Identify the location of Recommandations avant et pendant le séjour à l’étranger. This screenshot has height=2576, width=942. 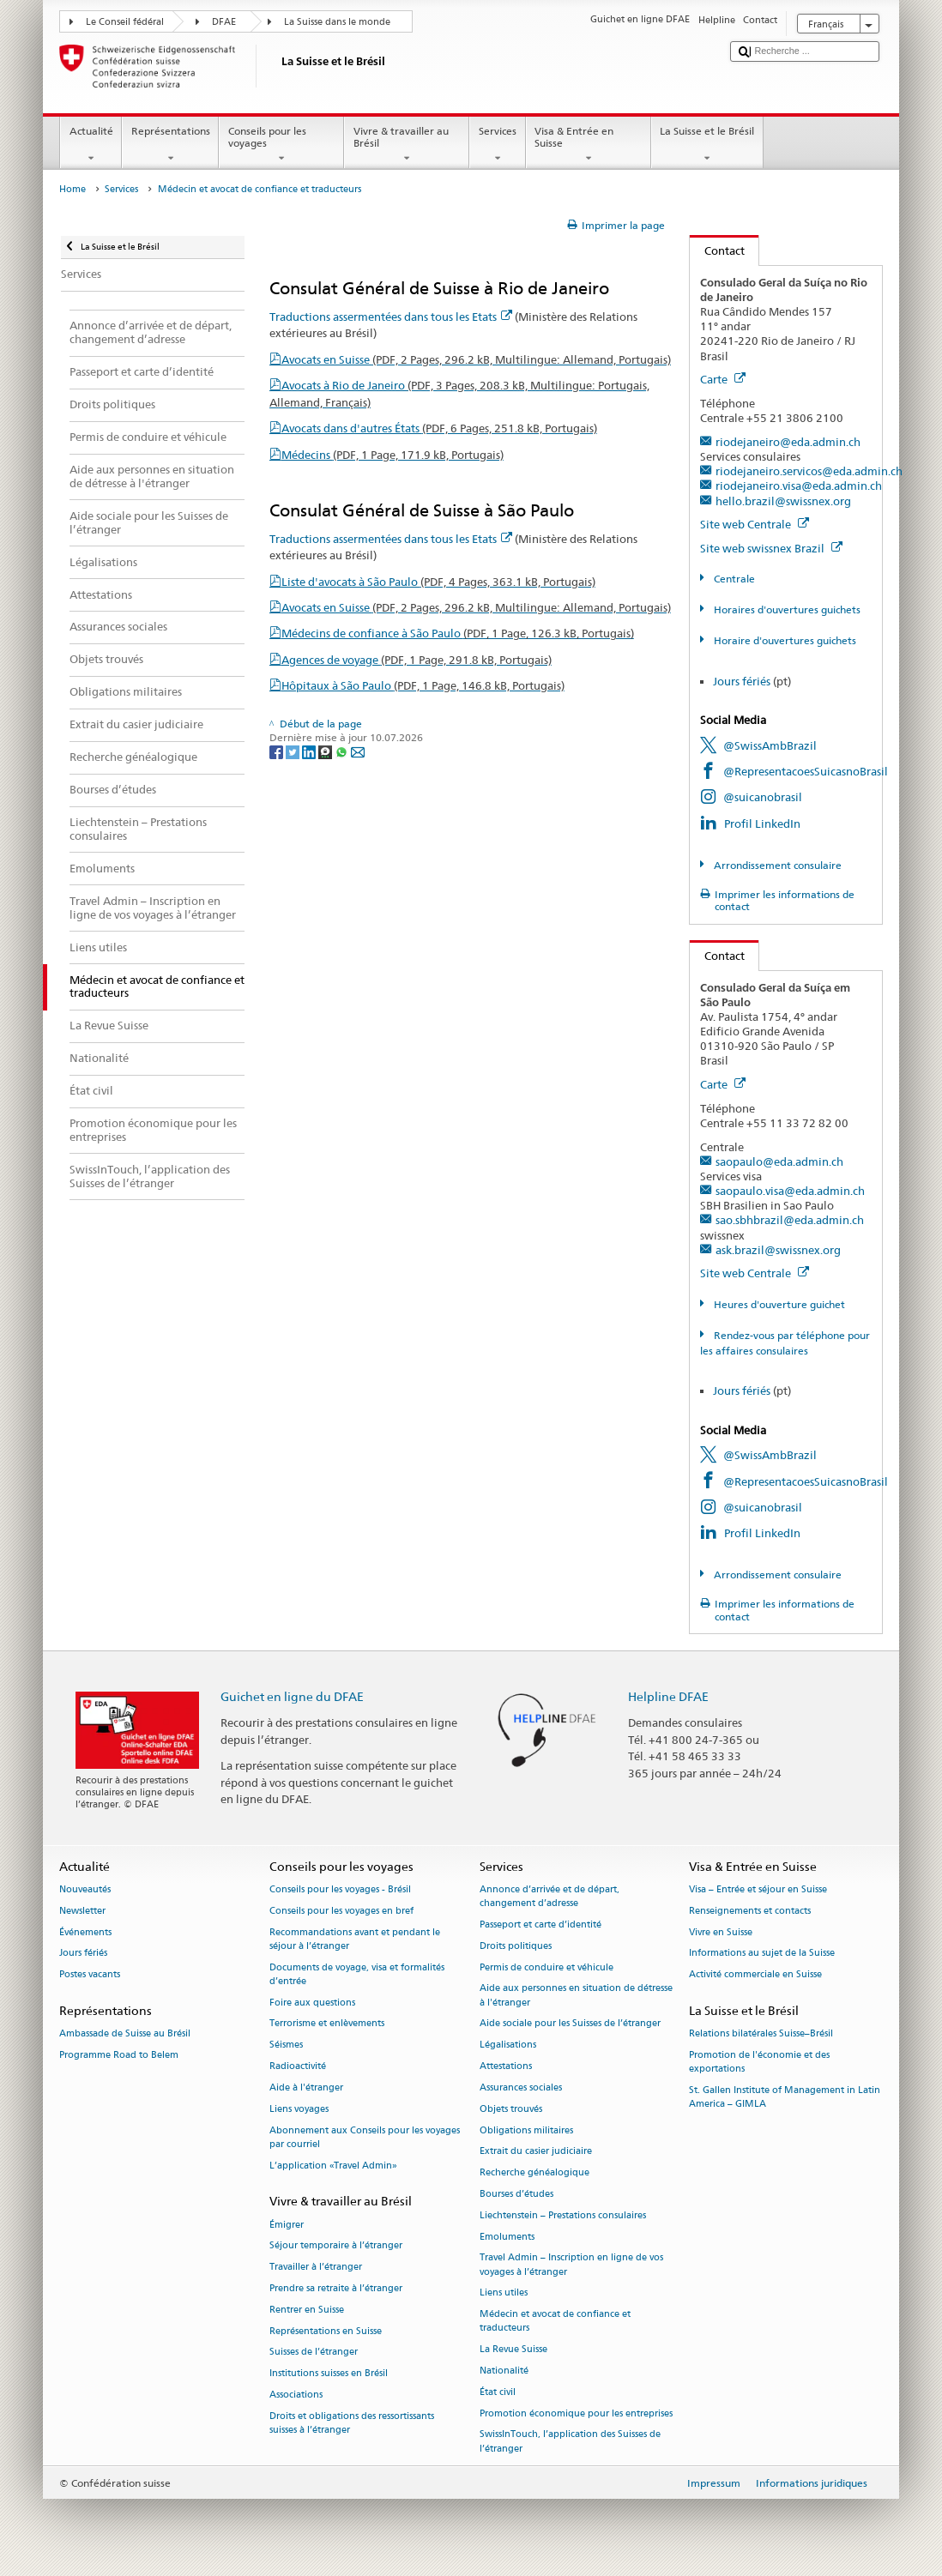
(354, 1939).